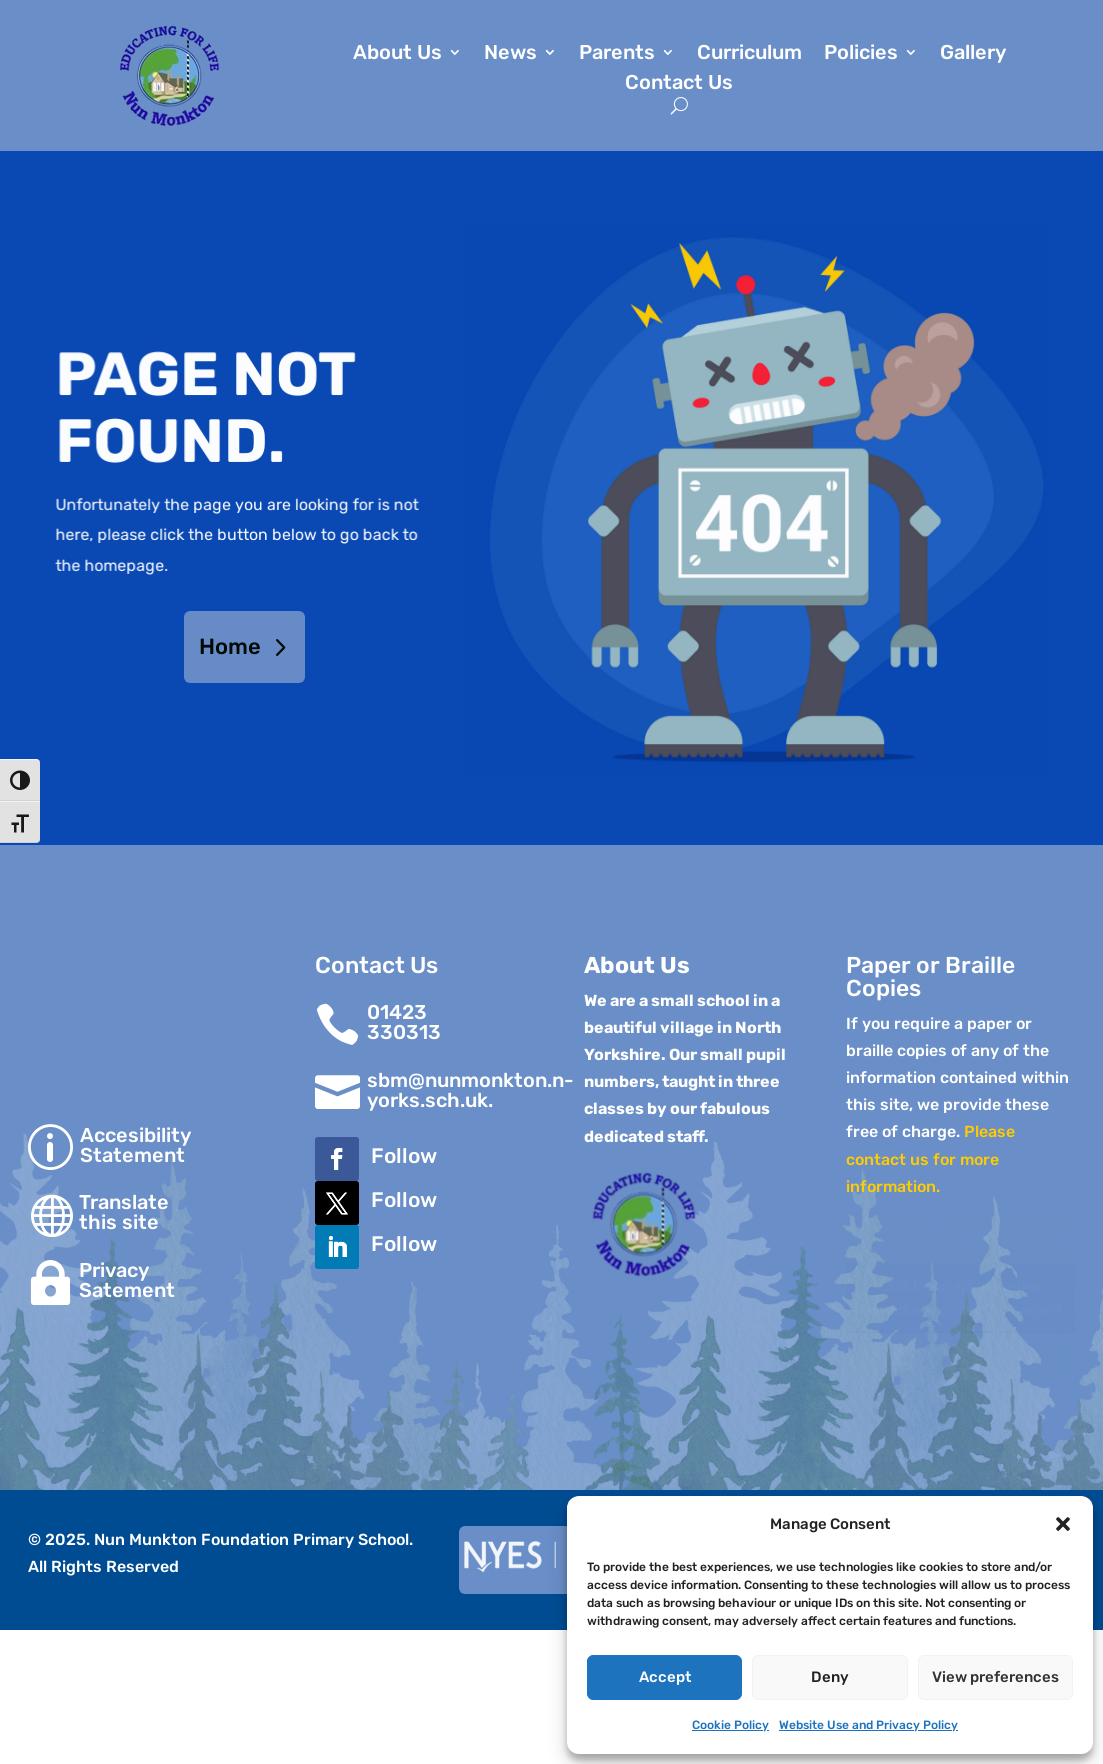  What do you see at coordinates (679, 84) in the screenshot?
I see `Contact Us` at bounding box center [679, 84].